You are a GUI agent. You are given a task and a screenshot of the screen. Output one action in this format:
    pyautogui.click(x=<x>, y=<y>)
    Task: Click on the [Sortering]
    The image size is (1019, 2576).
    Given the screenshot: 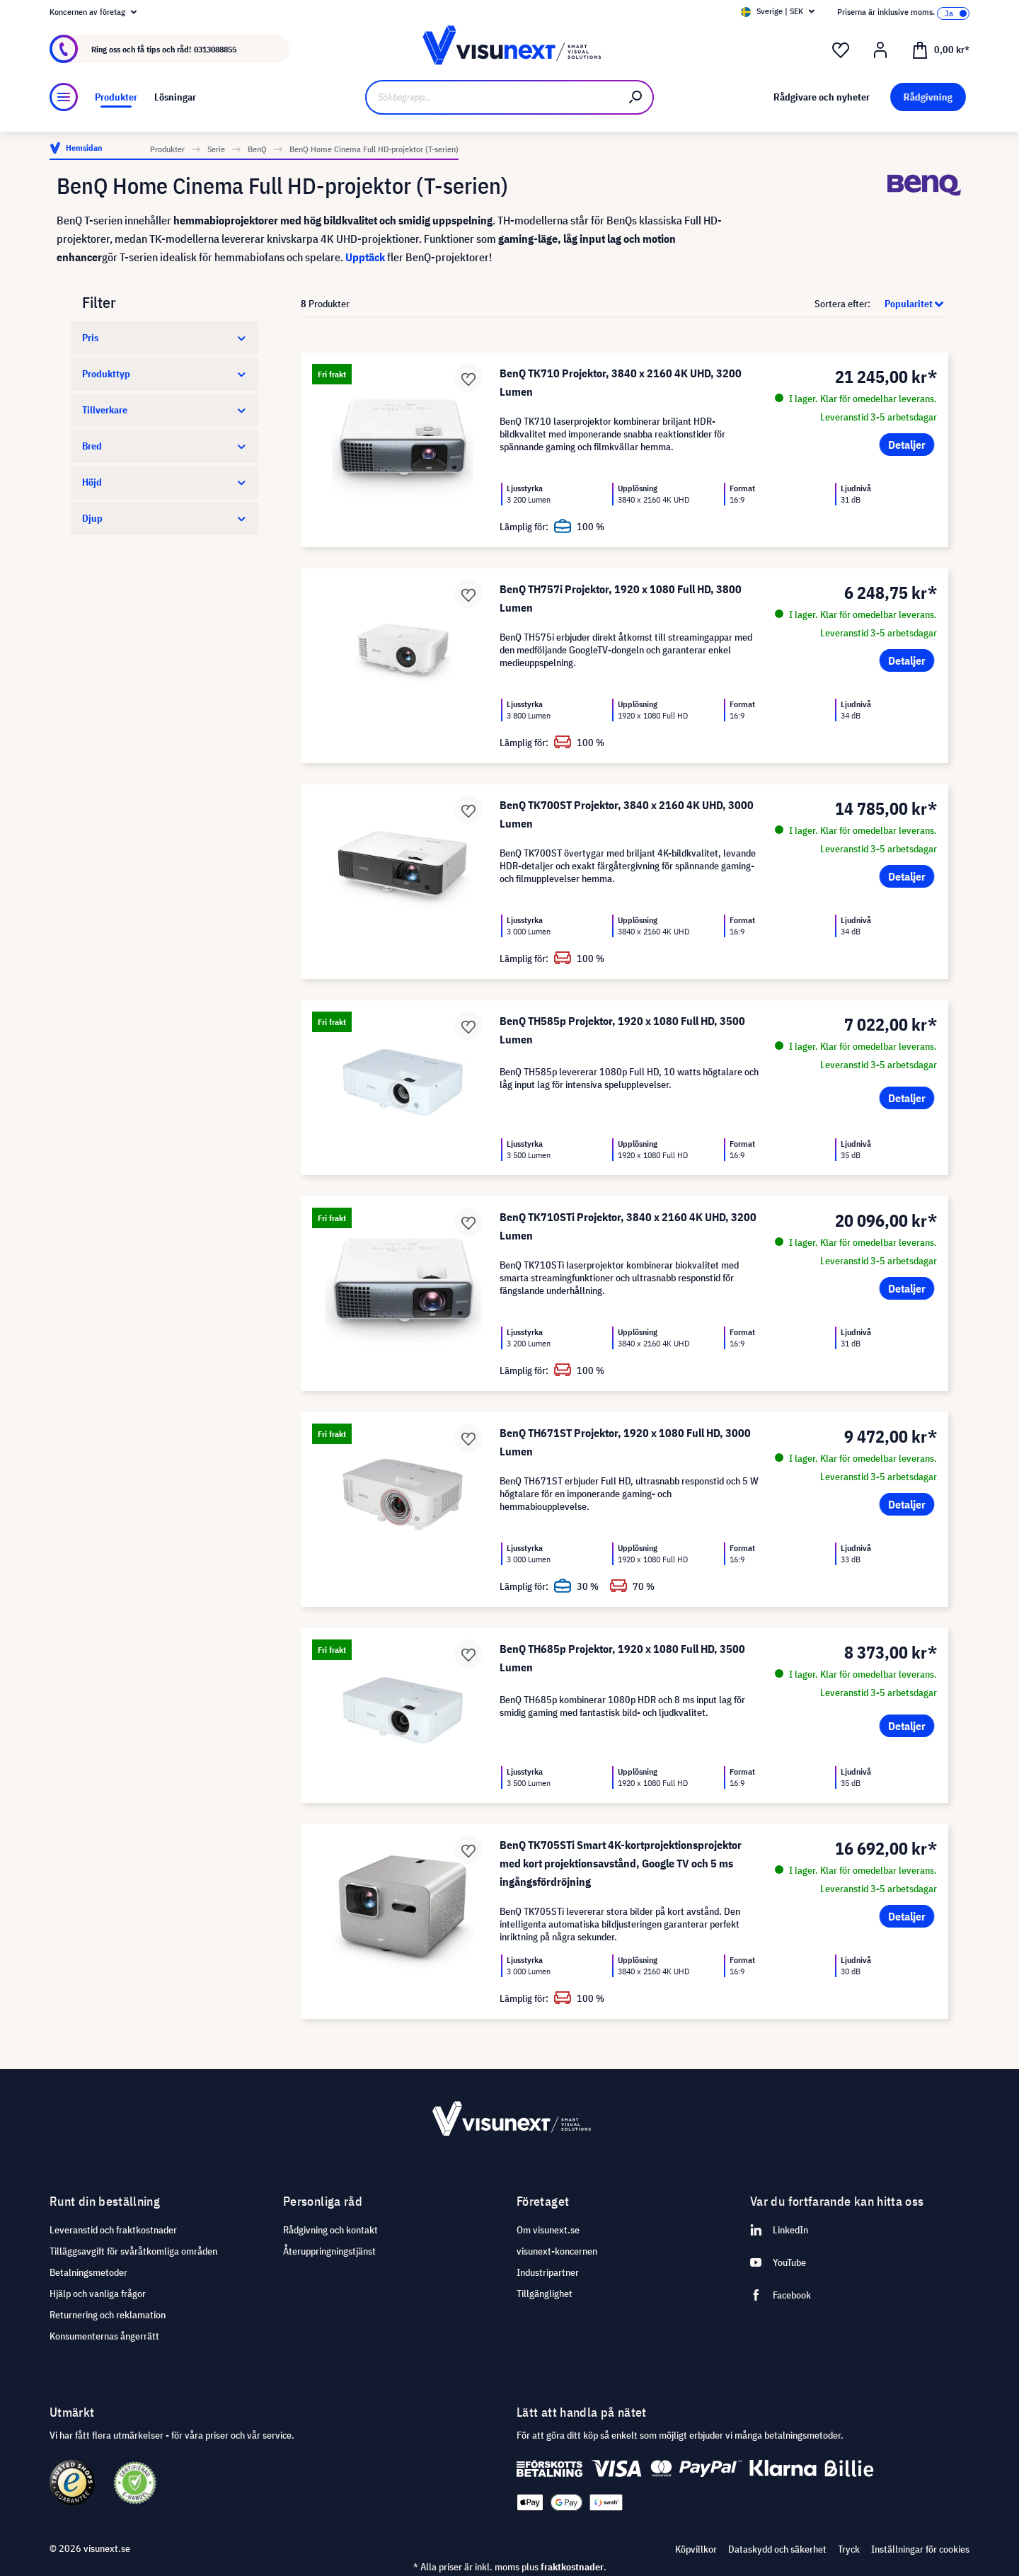 What is the action you would take?
    pyautogui.click(x=910, y=303)
    